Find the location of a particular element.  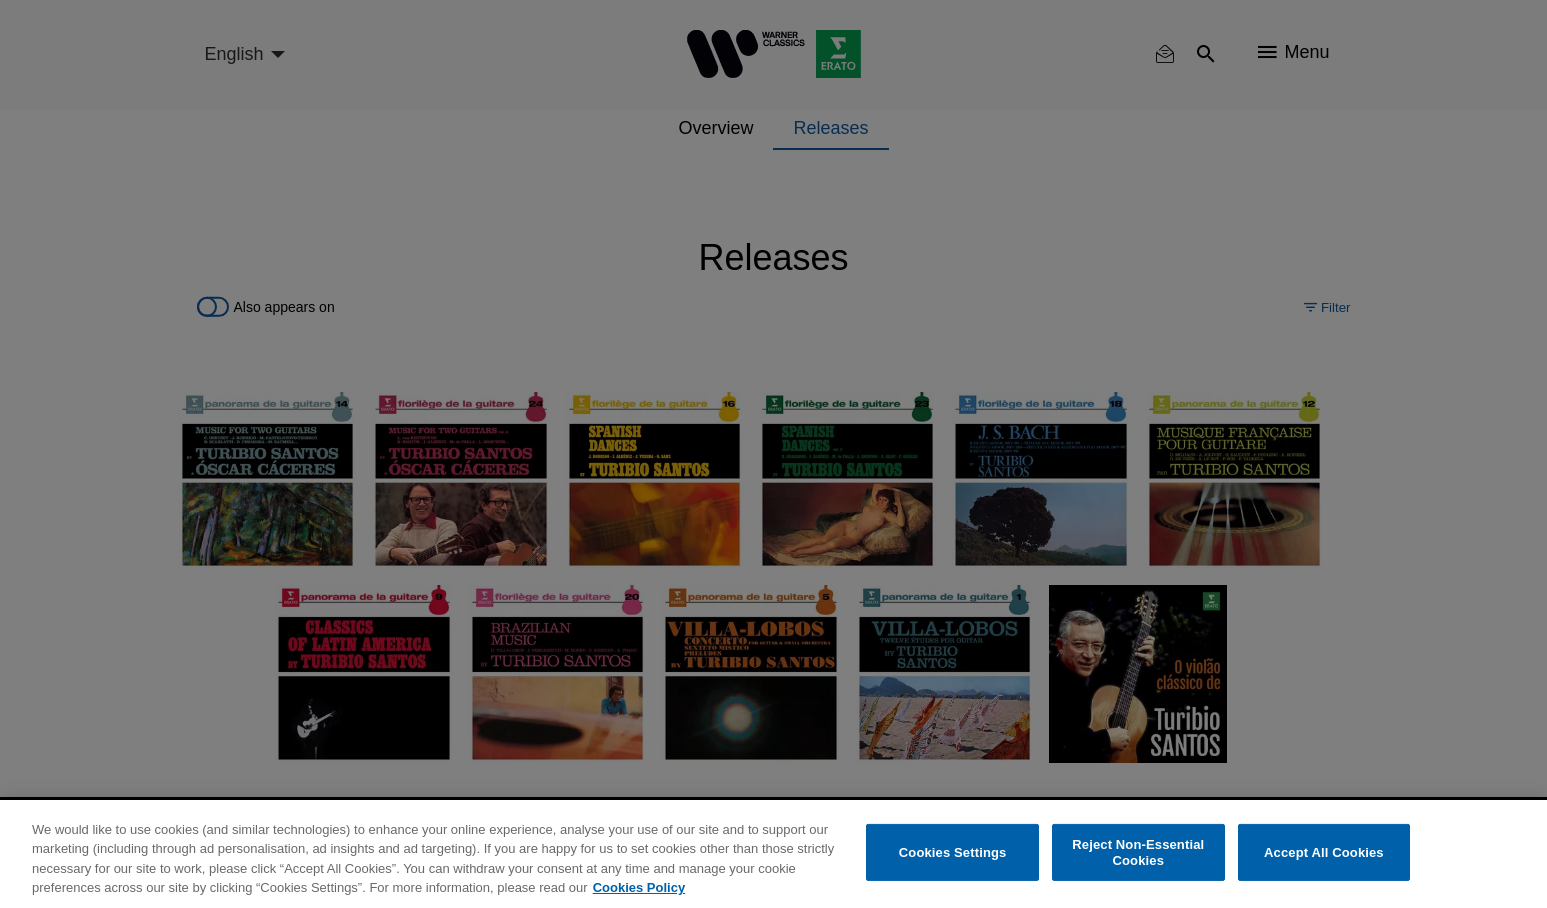

[region] is located at coordinates (773, 854).